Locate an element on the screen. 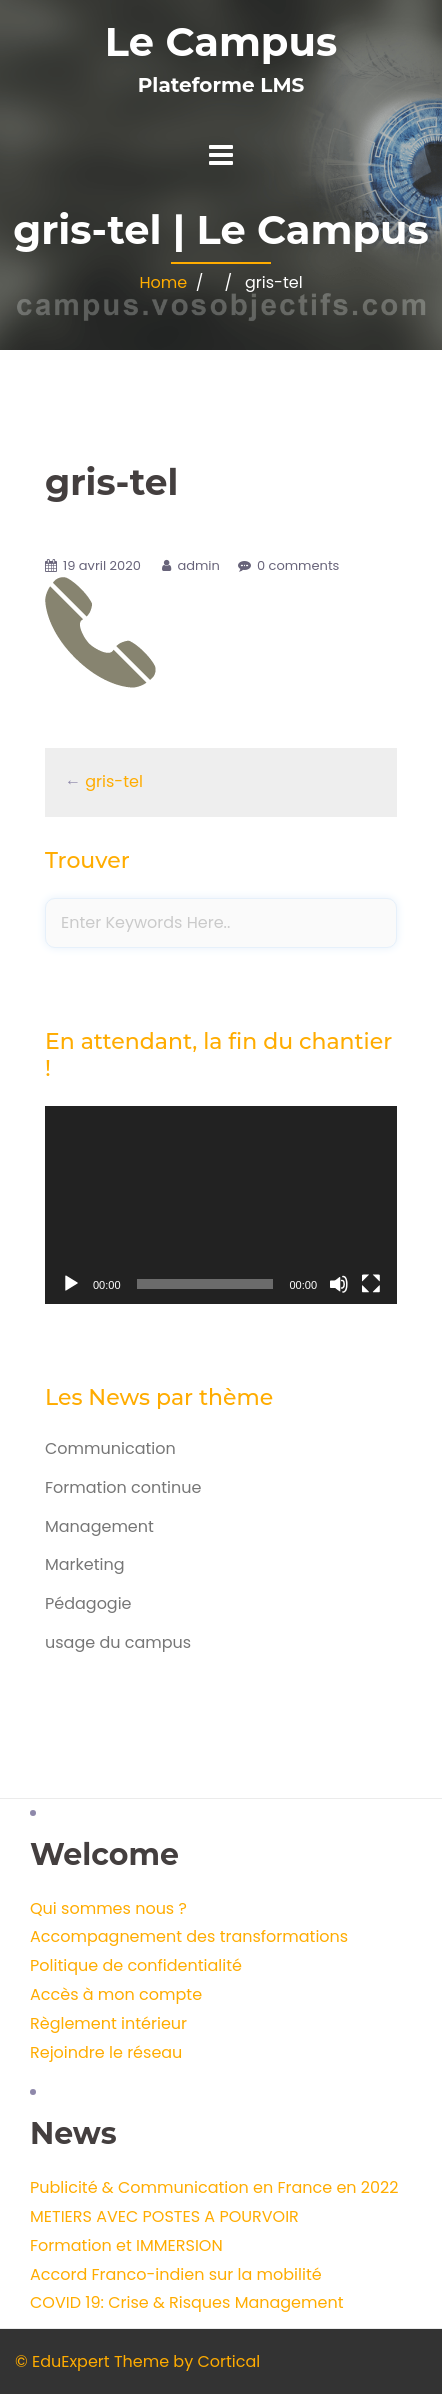 This screenshot has height=2394, width=442. Formation et IMMERSION is located at coordinates (126, 2245).